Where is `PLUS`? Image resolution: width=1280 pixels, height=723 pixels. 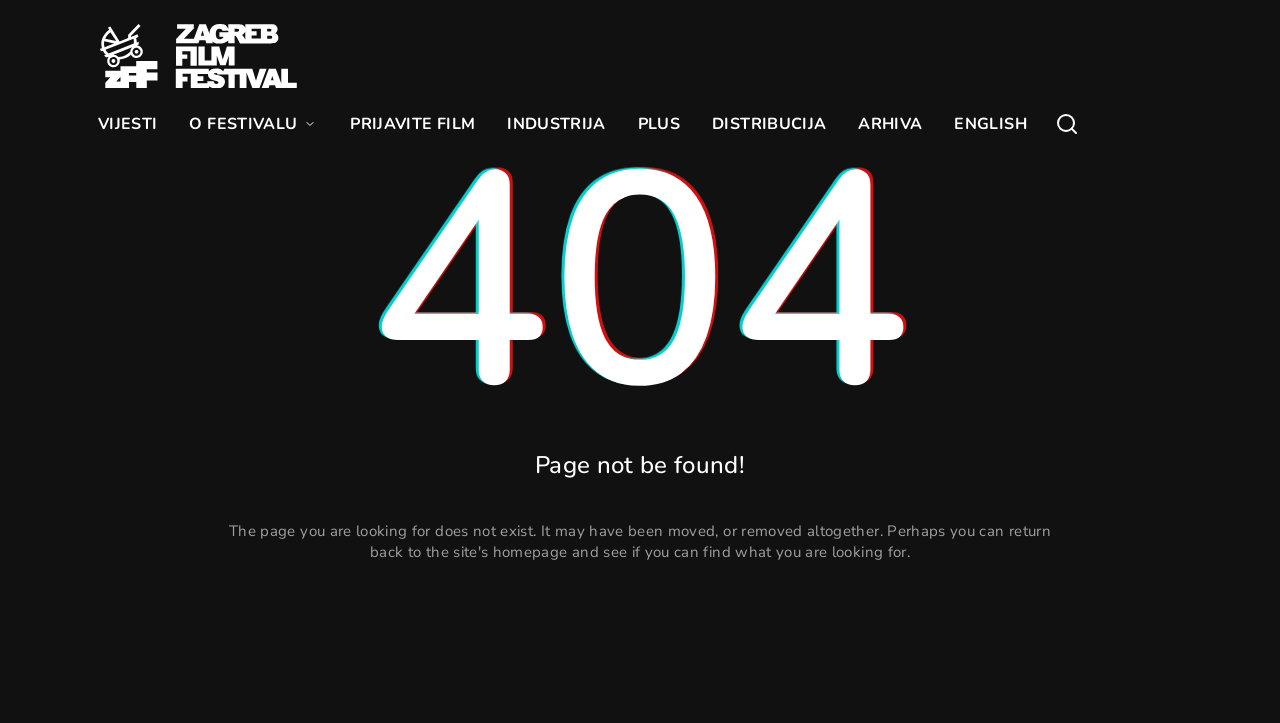
PLUS is located at coordinates (659, 124).